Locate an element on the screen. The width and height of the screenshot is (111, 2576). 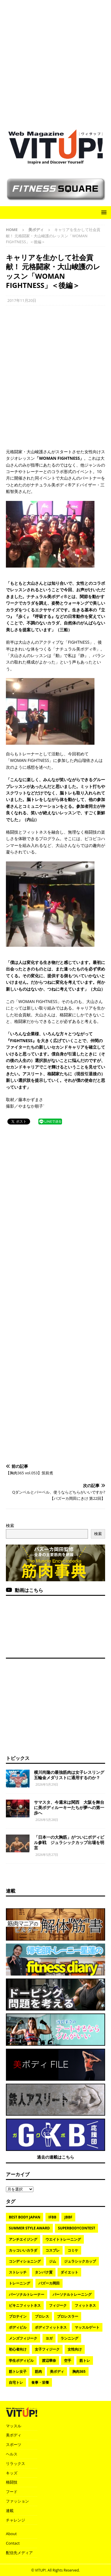
About is located at coordinates (11, 2533).